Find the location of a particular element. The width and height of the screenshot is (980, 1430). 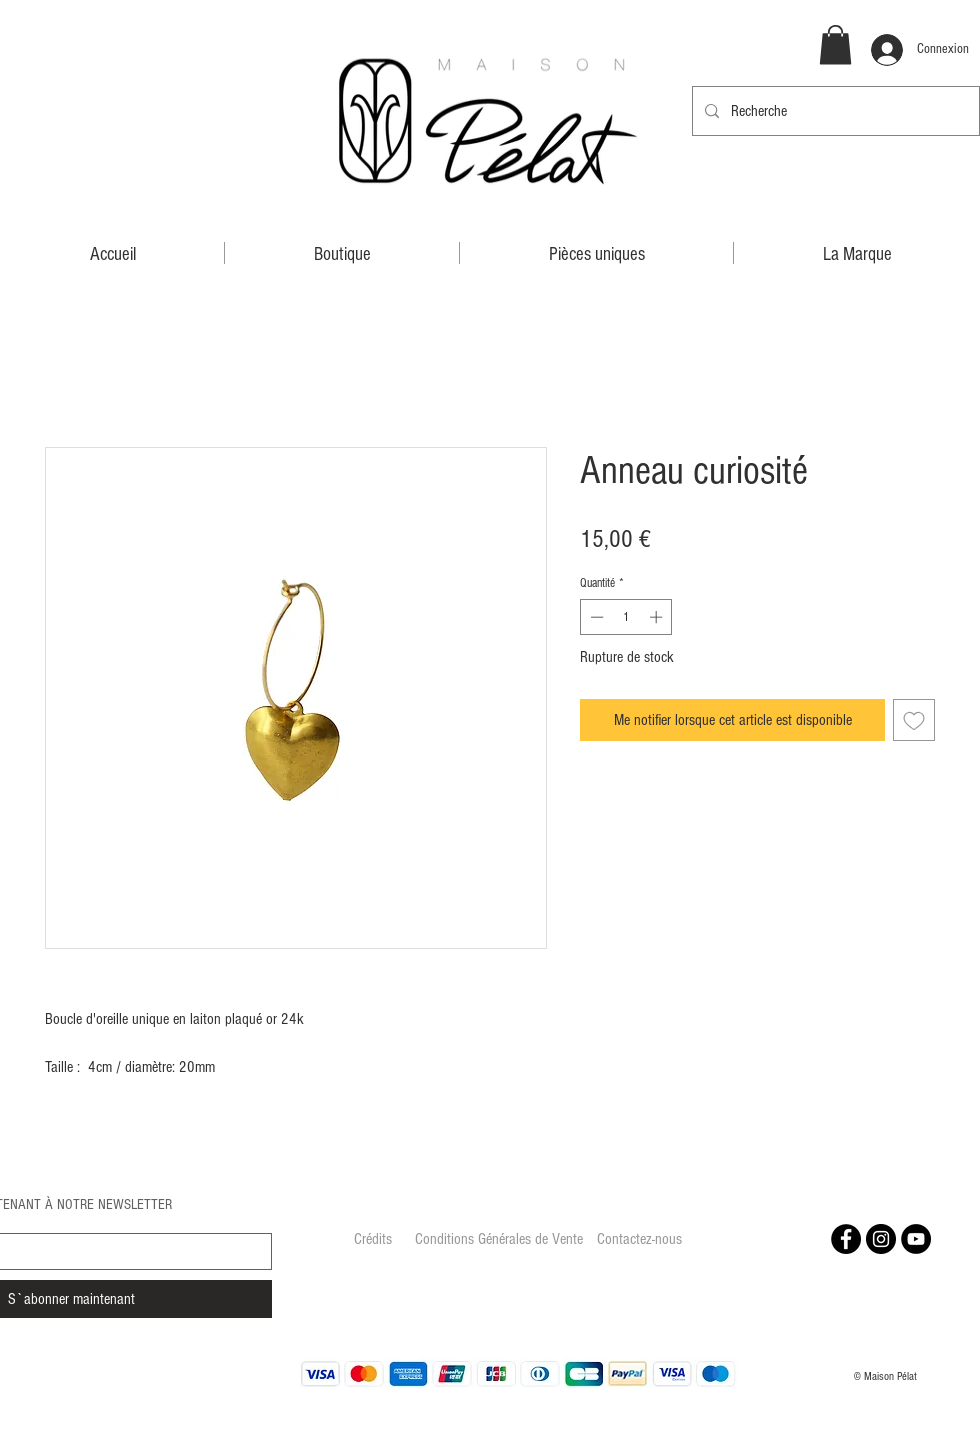

[Recherche] is located at coordinates (834, 111).